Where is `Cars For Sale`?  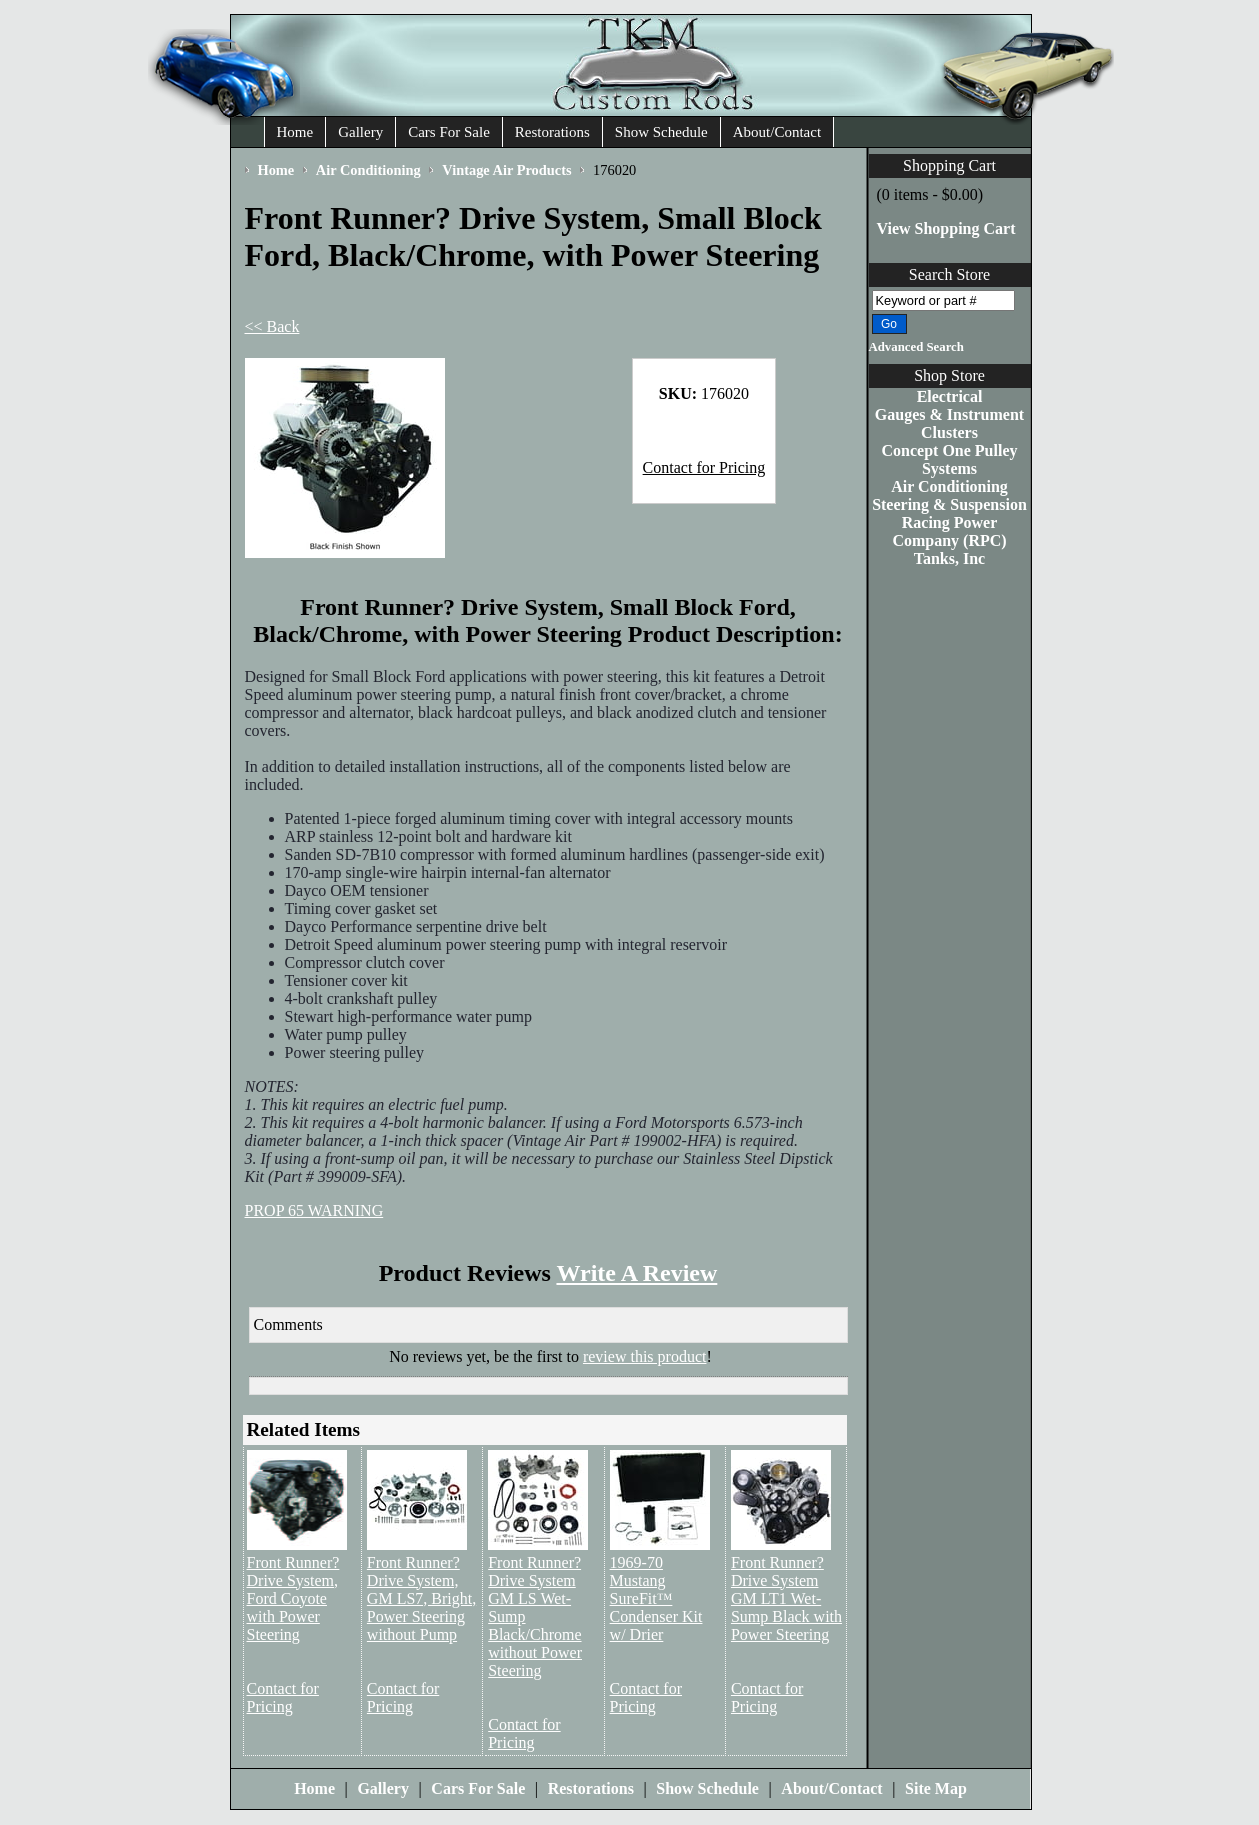 Cars For Sale is located at coordinates (449, 132).